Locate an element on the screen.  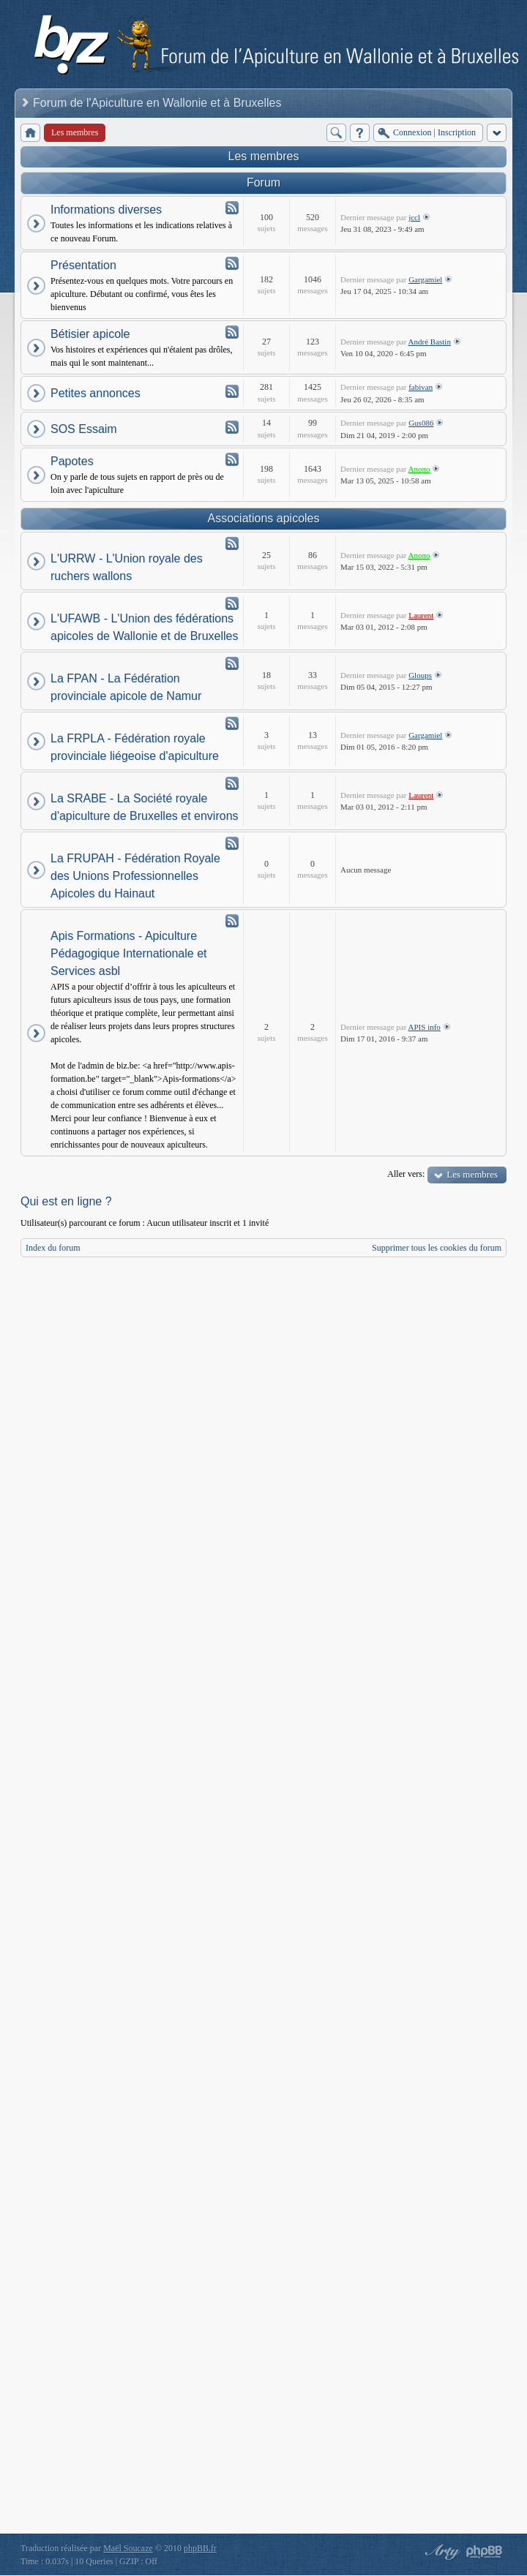
Flux - Informations diverses is located at coordinates (232, 207).